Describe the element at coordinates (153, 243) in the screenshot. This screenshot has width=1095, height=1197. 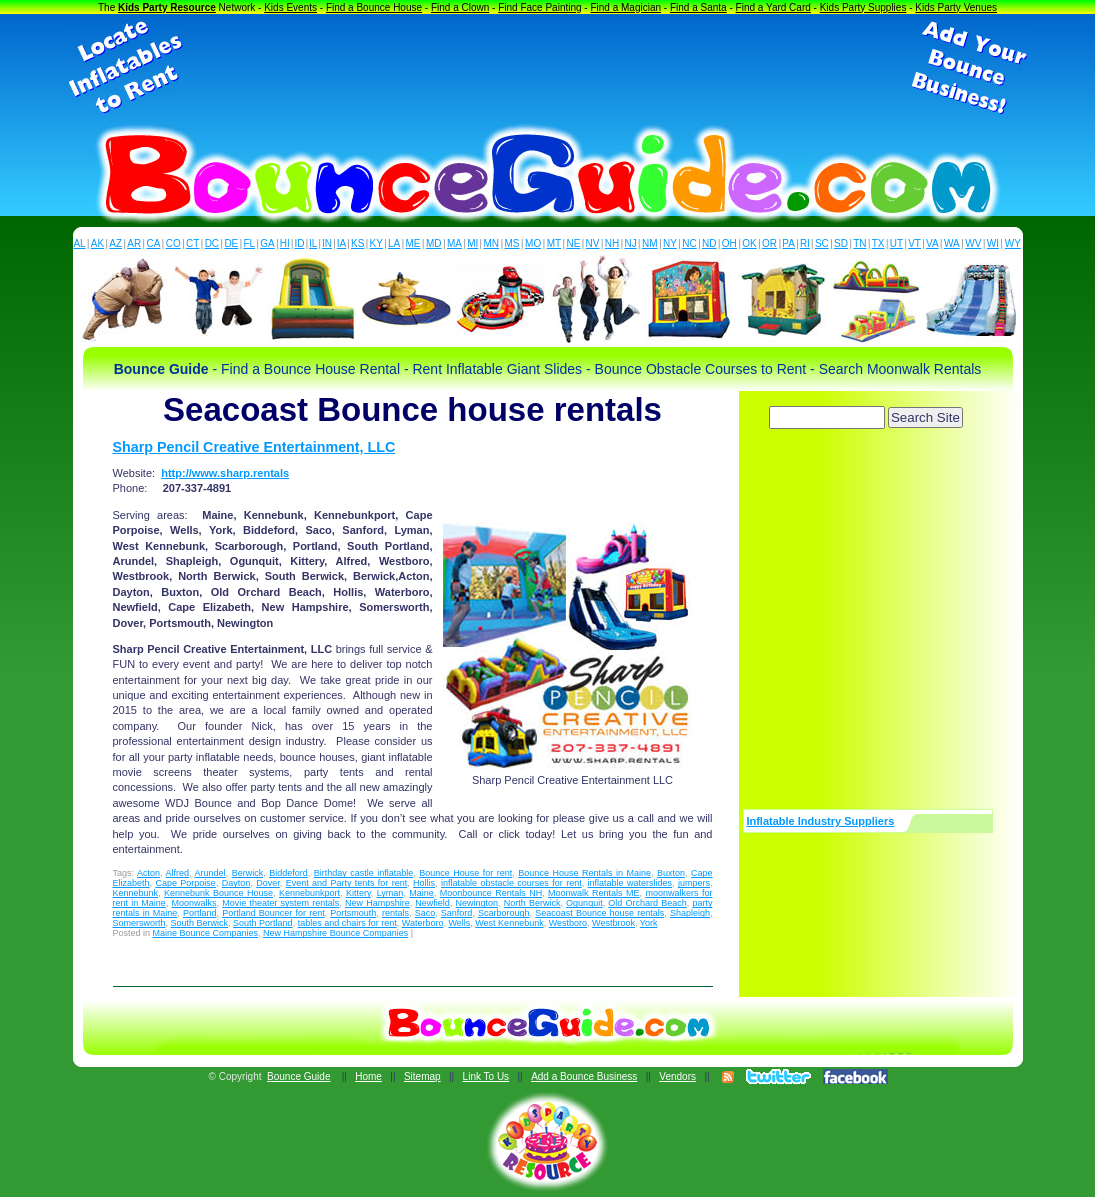
I see `CA` at that location.